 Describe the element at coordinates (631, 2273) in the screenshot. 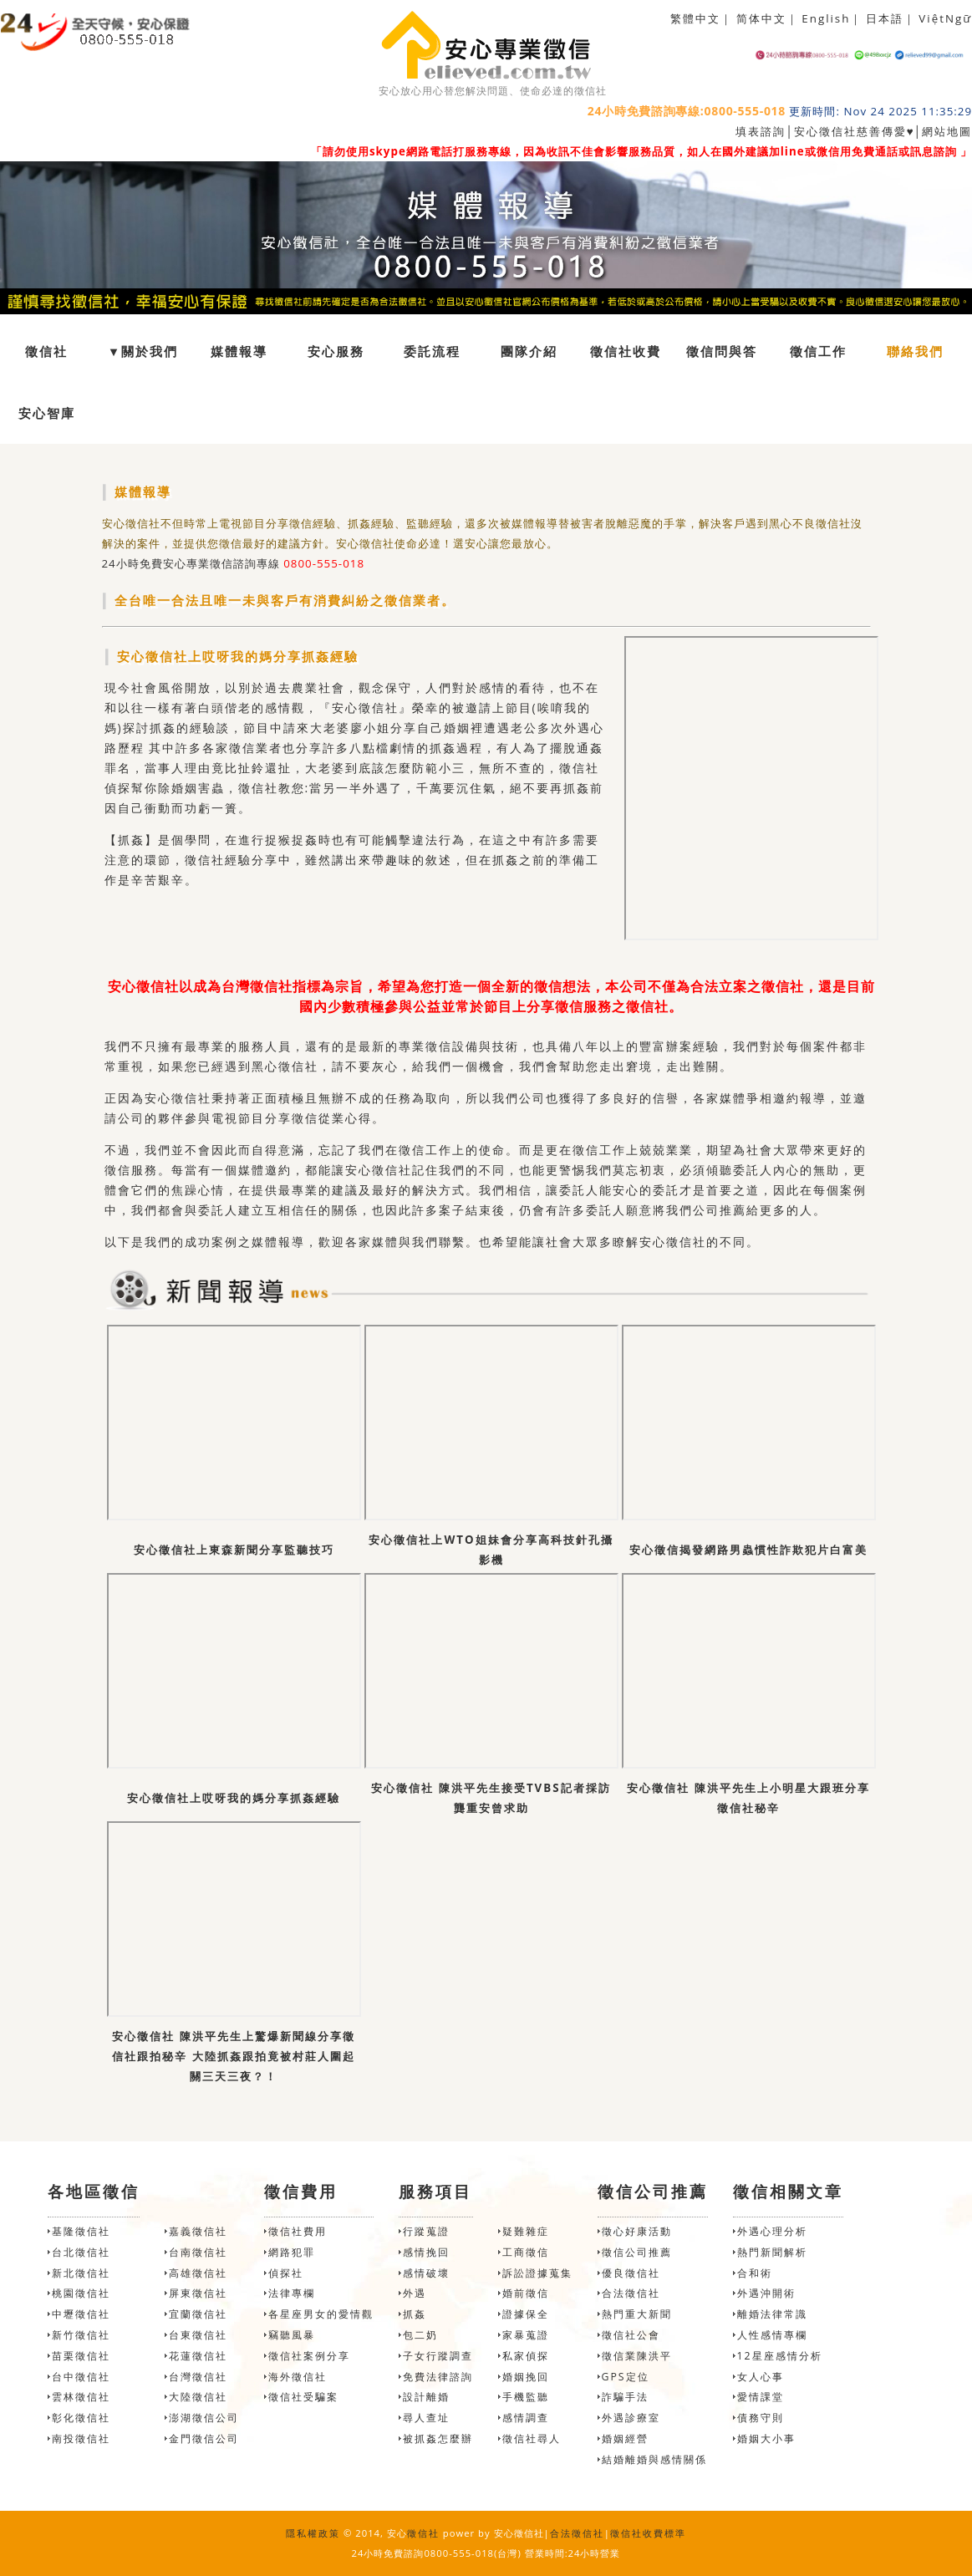

I see `優良徵信社` at that location.